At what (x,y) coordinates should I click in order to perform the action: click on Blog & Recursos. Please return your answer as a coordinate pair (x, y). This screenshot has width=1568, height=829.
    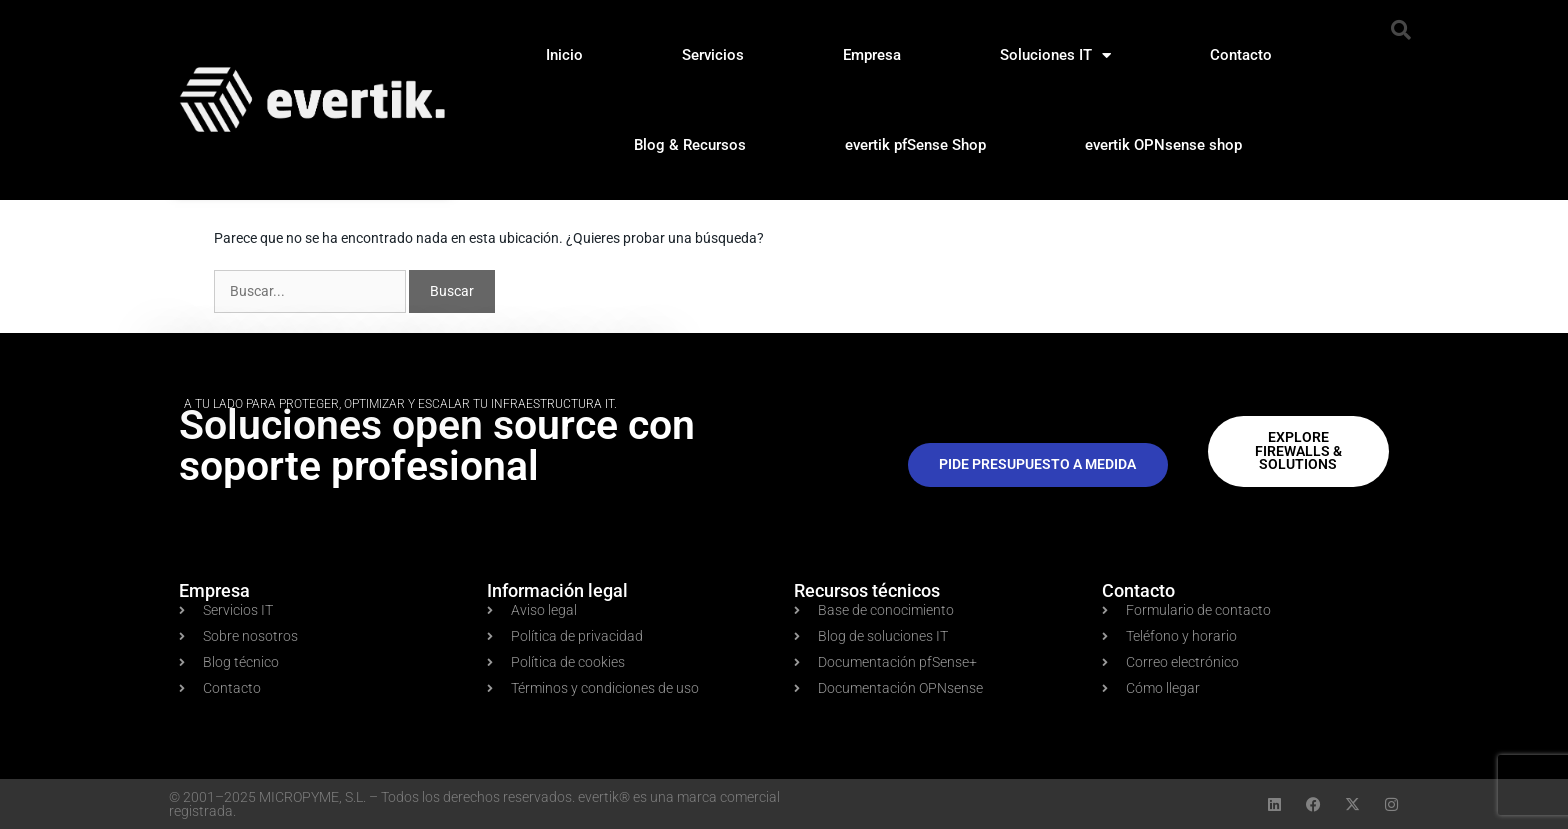
    Looking at the image, I should click on (690, 145).